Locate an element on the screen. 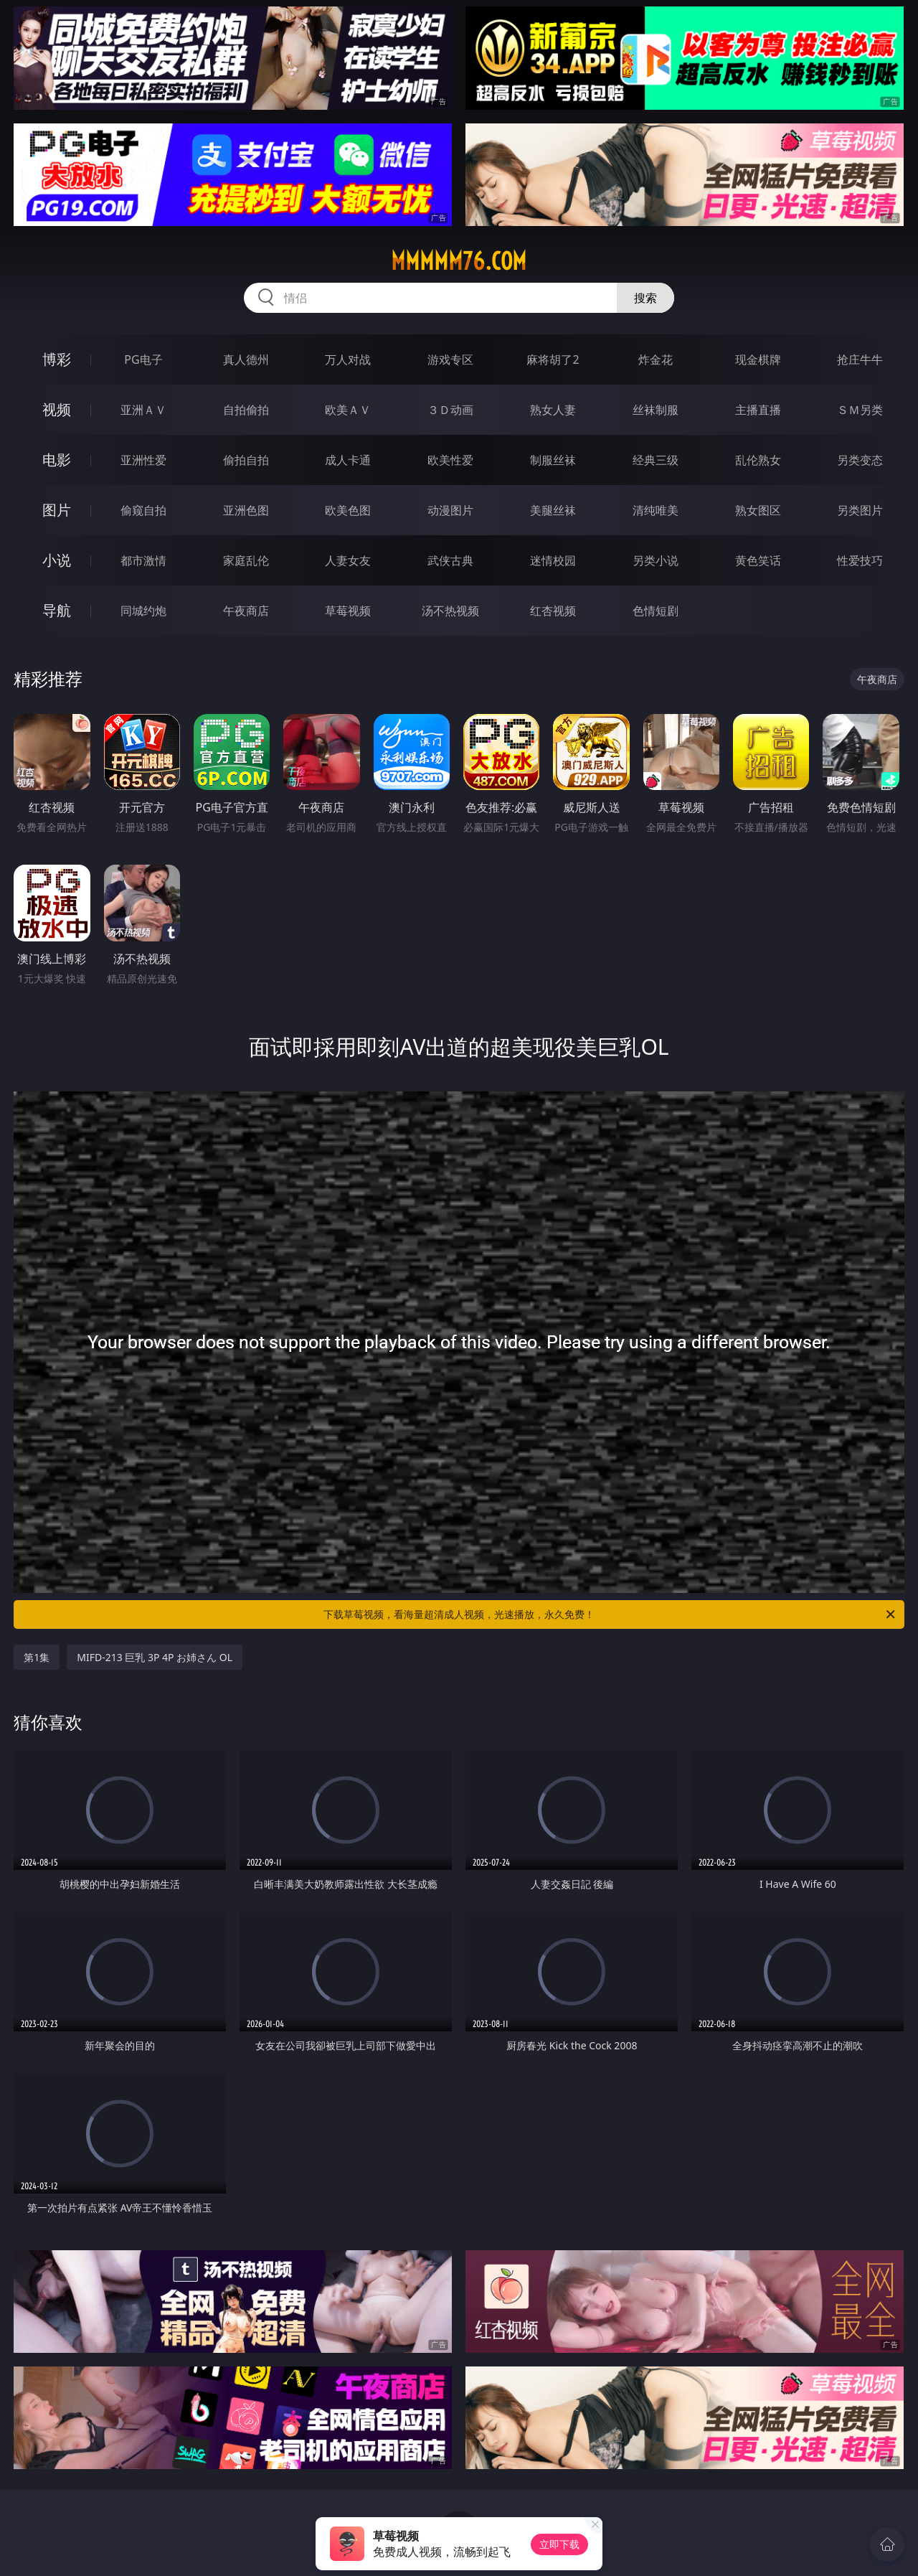 The height and width of the screenshot is (2576, 918). 另类图片 is located at coordinates (860, 510).